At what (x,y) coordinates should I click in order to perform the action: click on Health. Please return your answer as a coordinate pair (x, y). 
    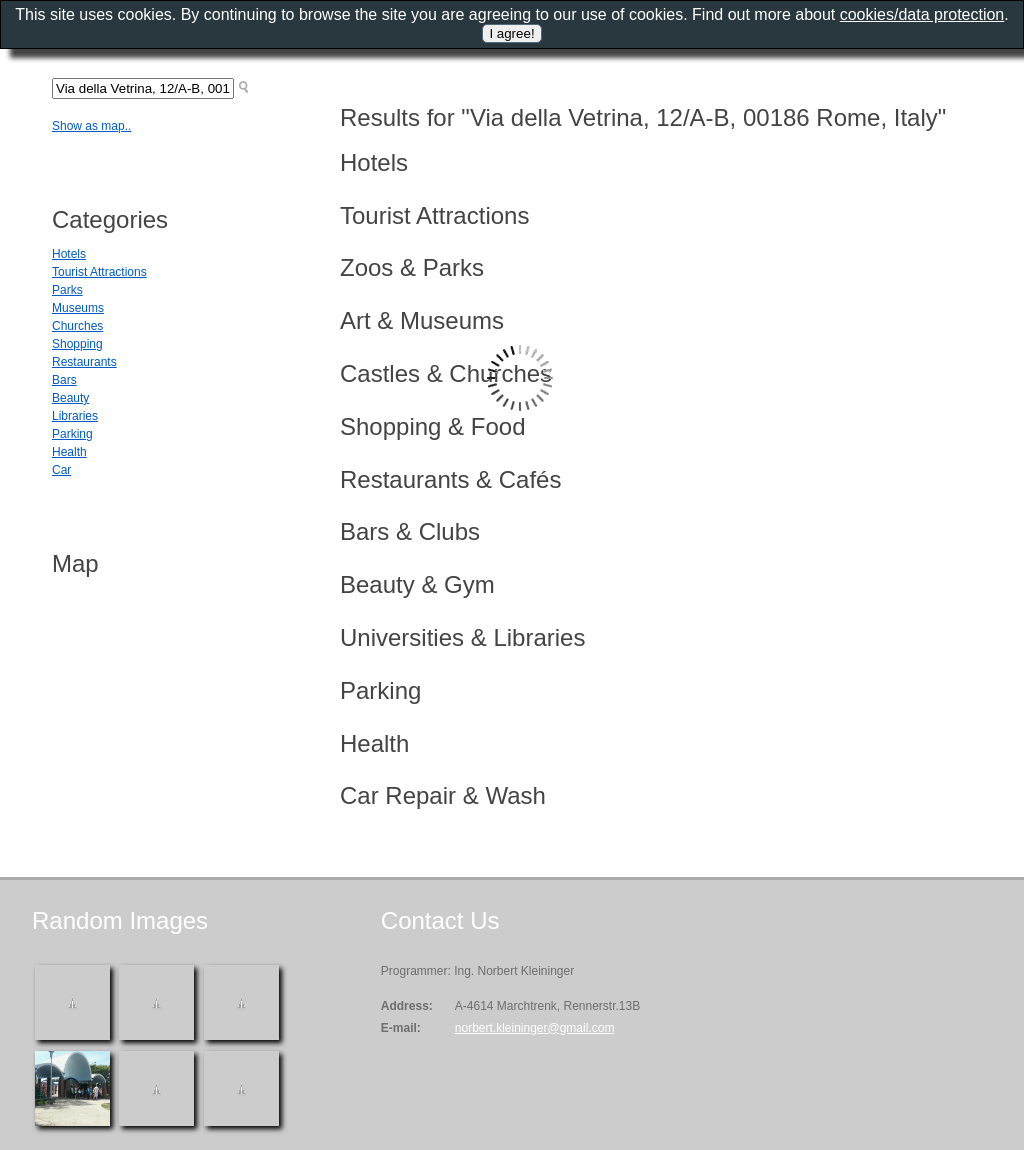
    Looking at the image, I should click on (69, 452).